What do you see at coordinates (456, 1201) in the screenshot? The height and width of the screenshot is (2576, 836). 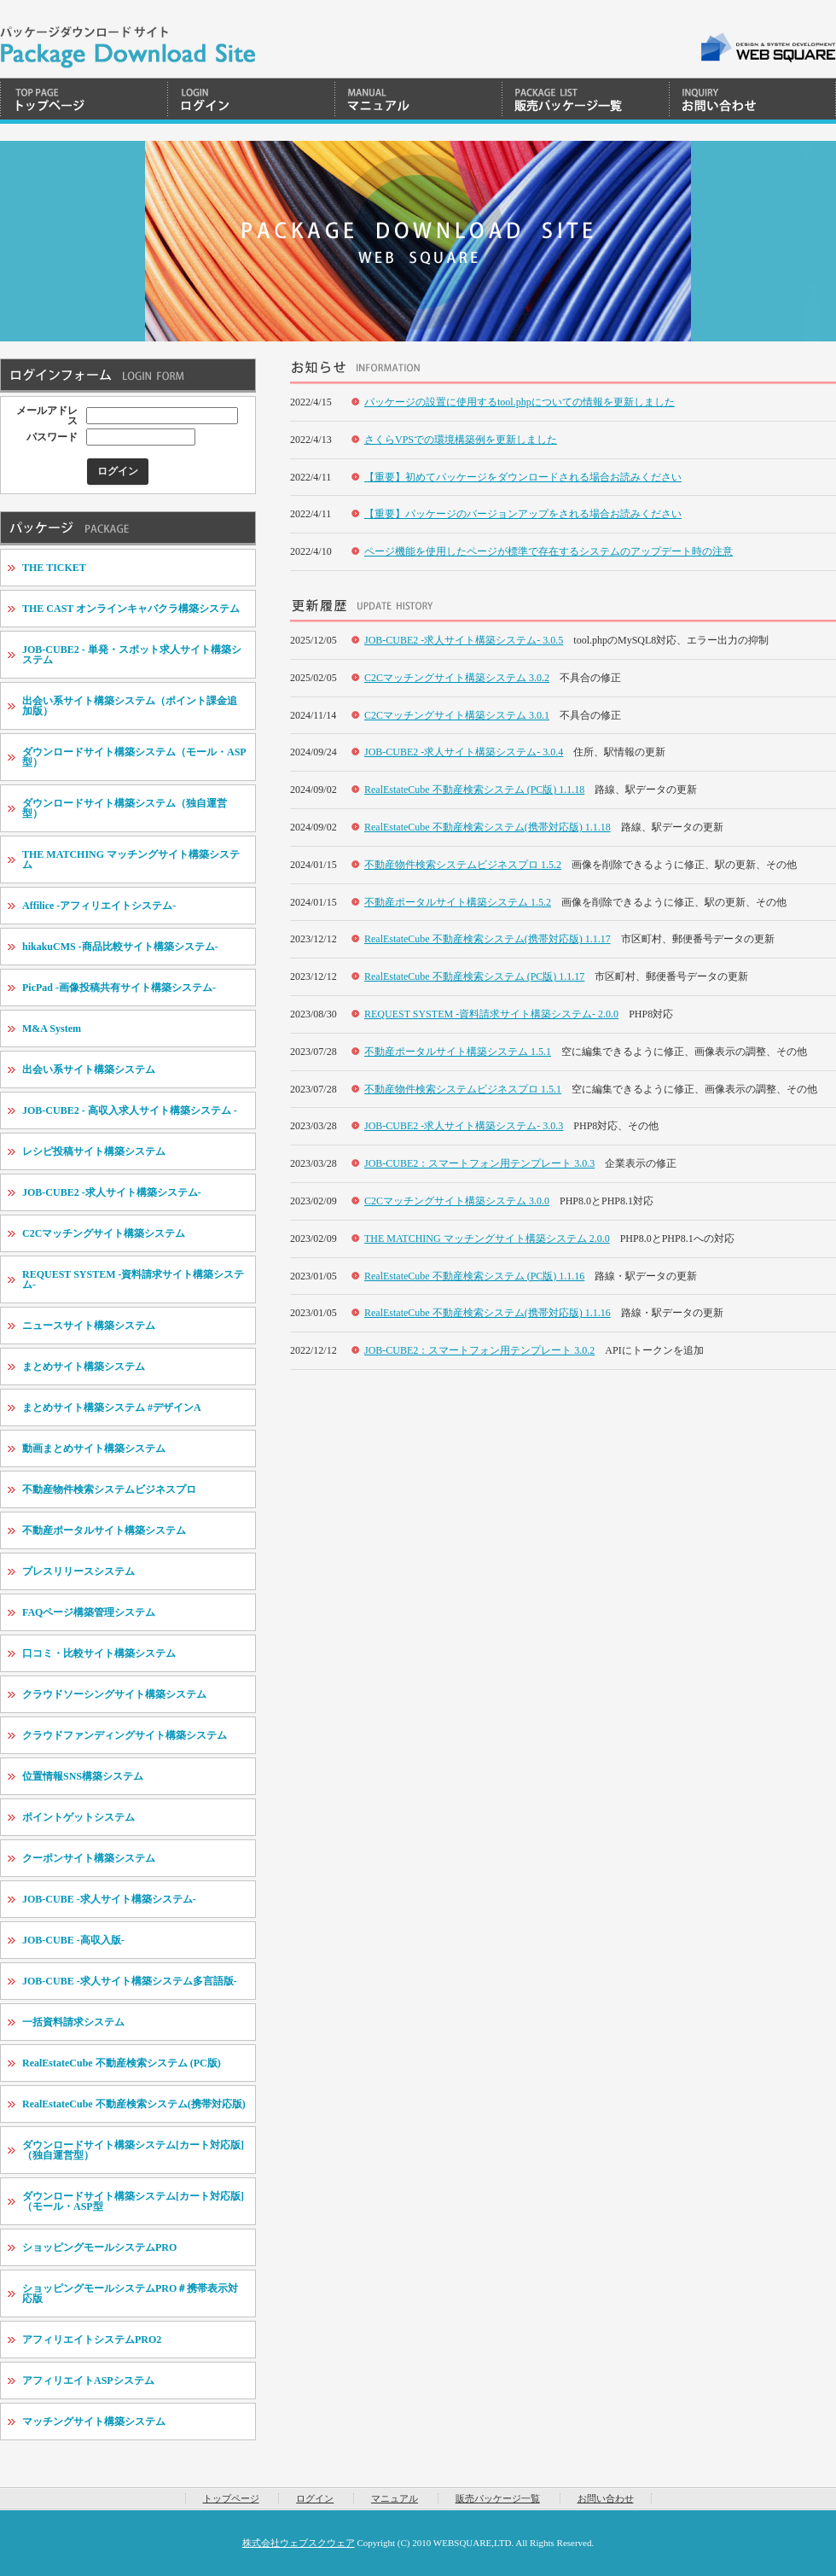 I see `C2Cマッチングサイト構築システム 3.0.0` at bounding box center [456, 1201].